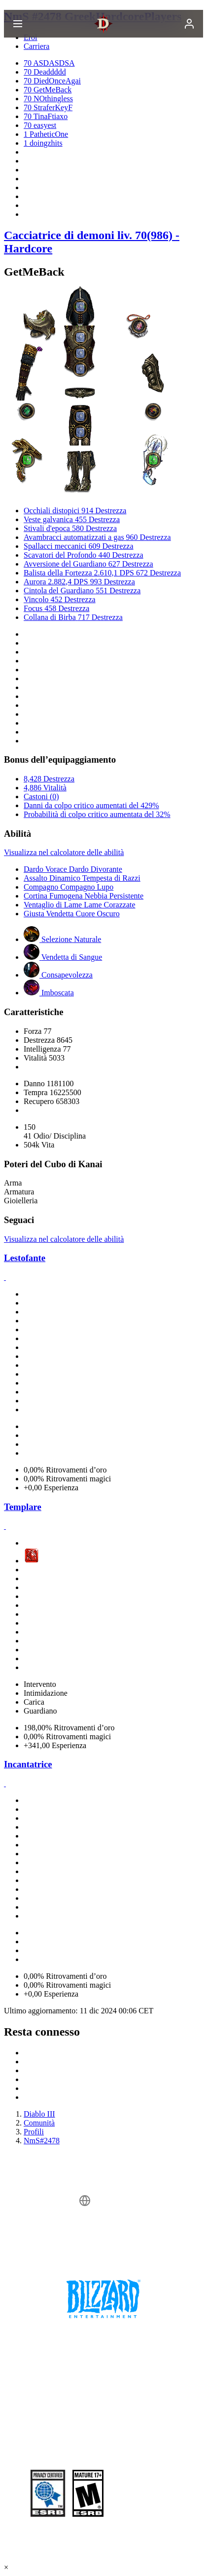 This screenshot has width=207, height=2576. What do you see at coordinates (97, 814) in the screenshot?
I see `Probabilità di colpo critico aumentata del 32%` at bounding box center [97, 814].